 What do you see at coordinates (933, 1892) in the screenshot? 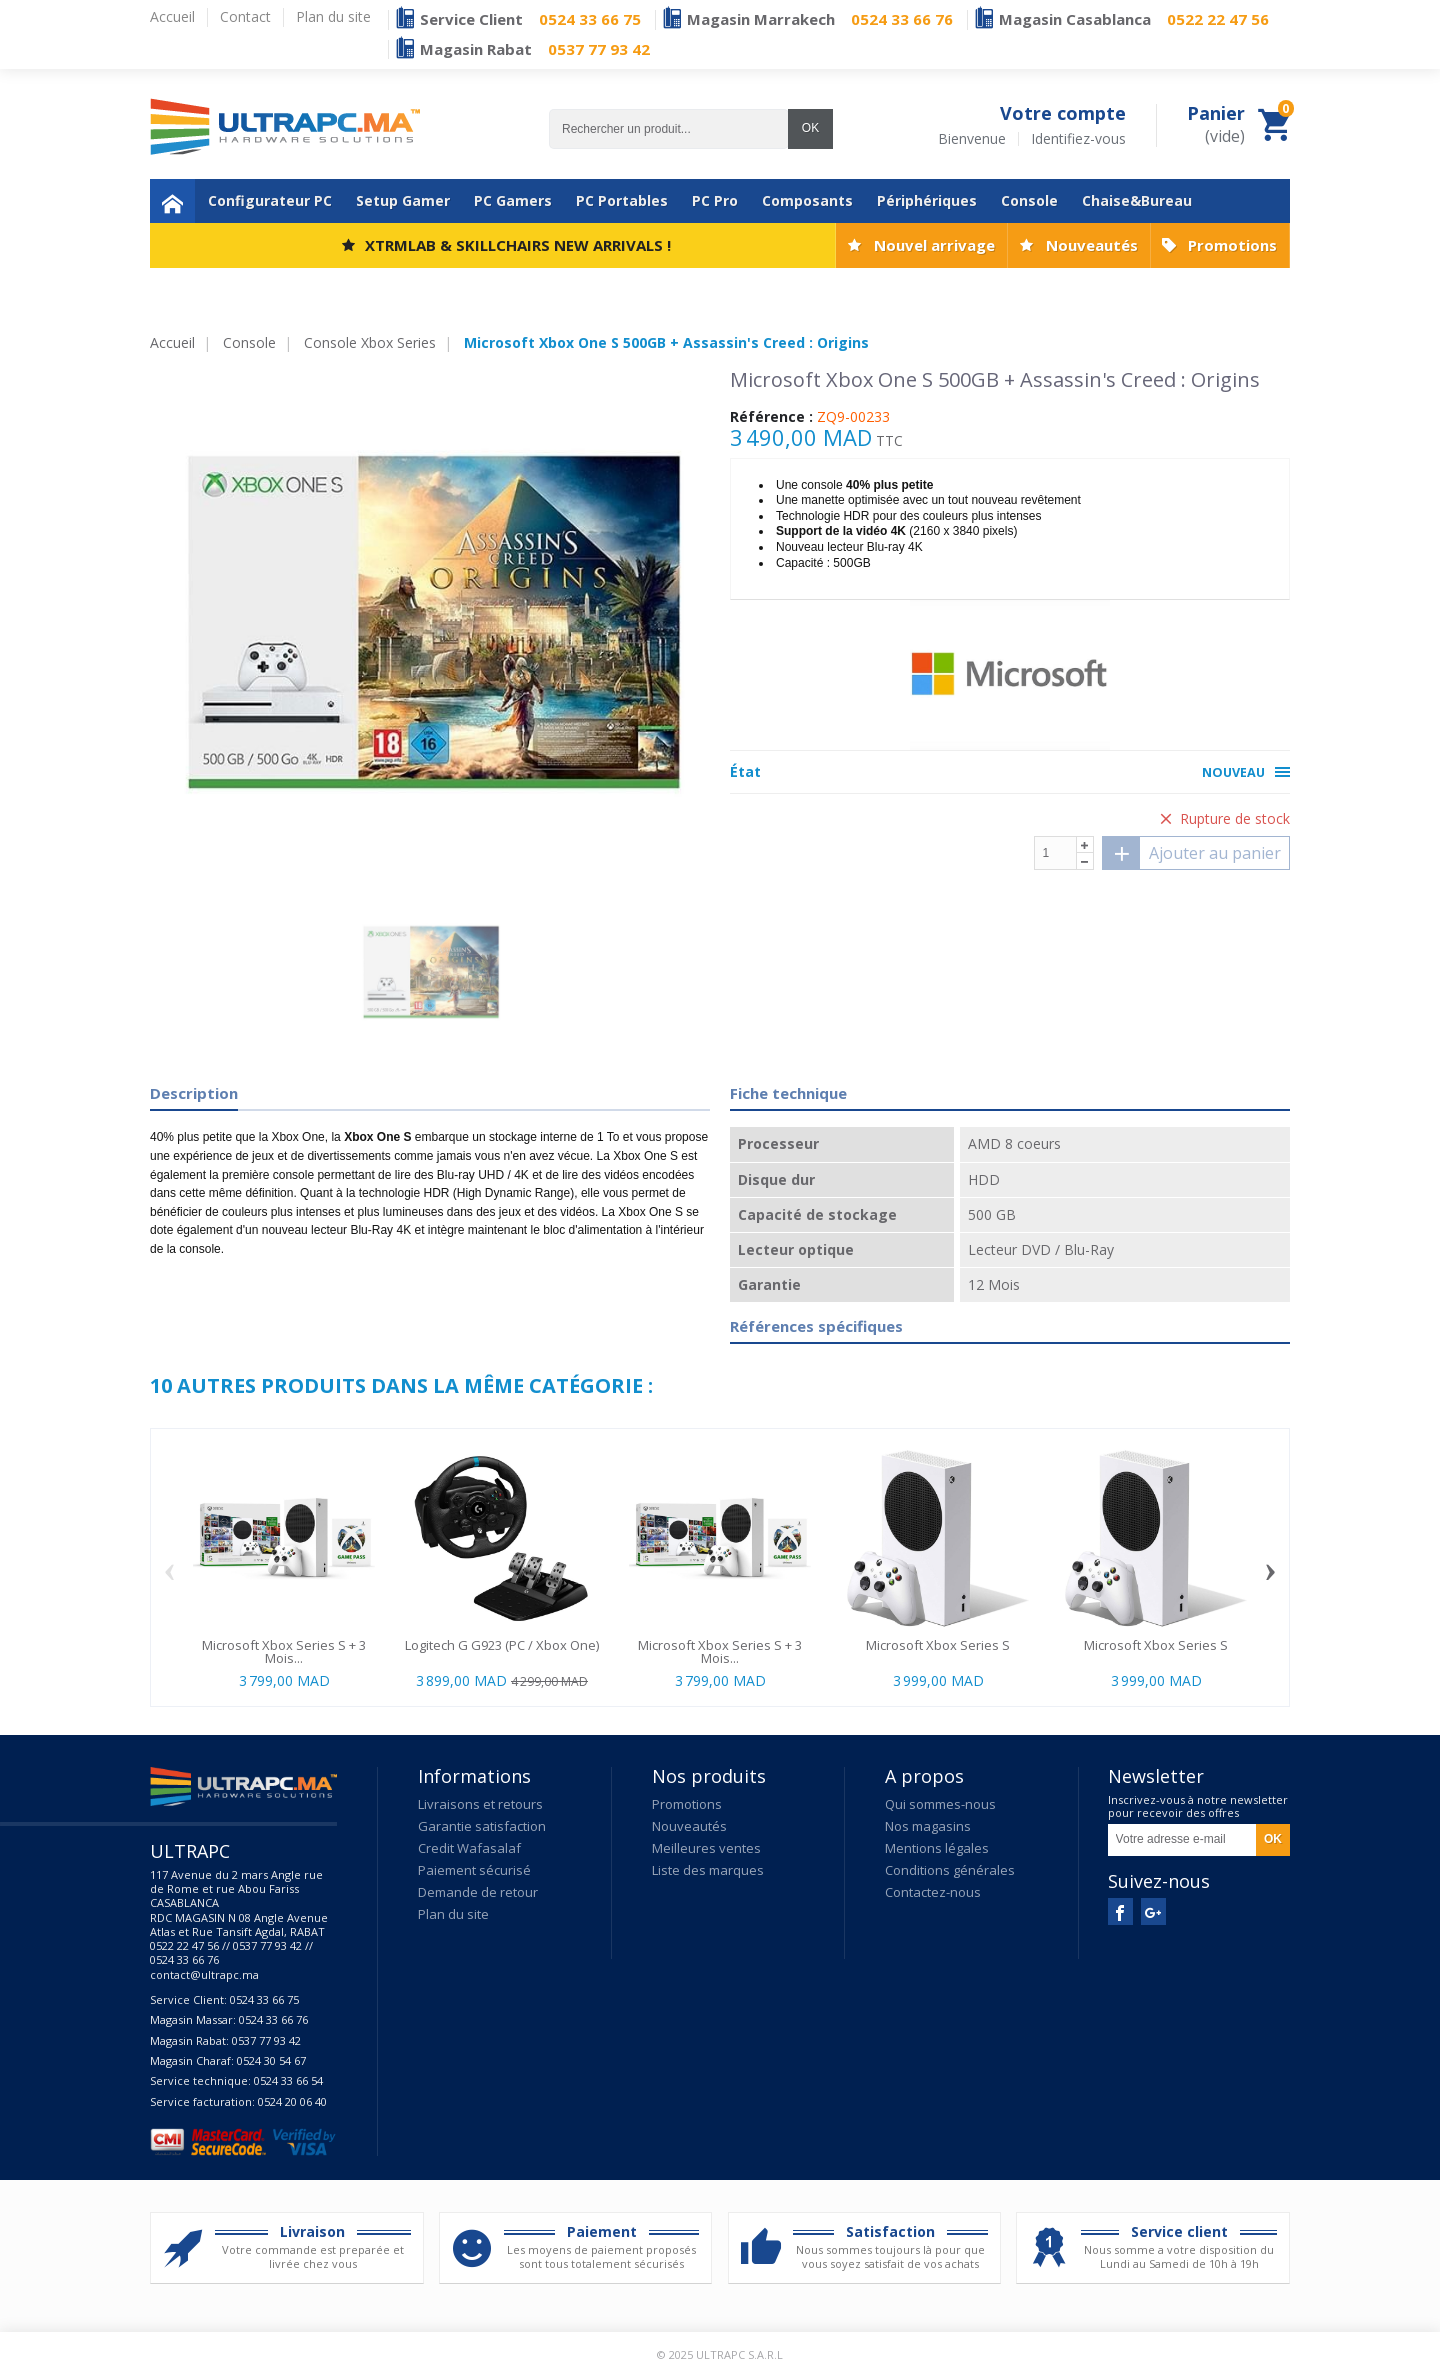
I see `Contactez-nous` at bounding box center [933, 1892].